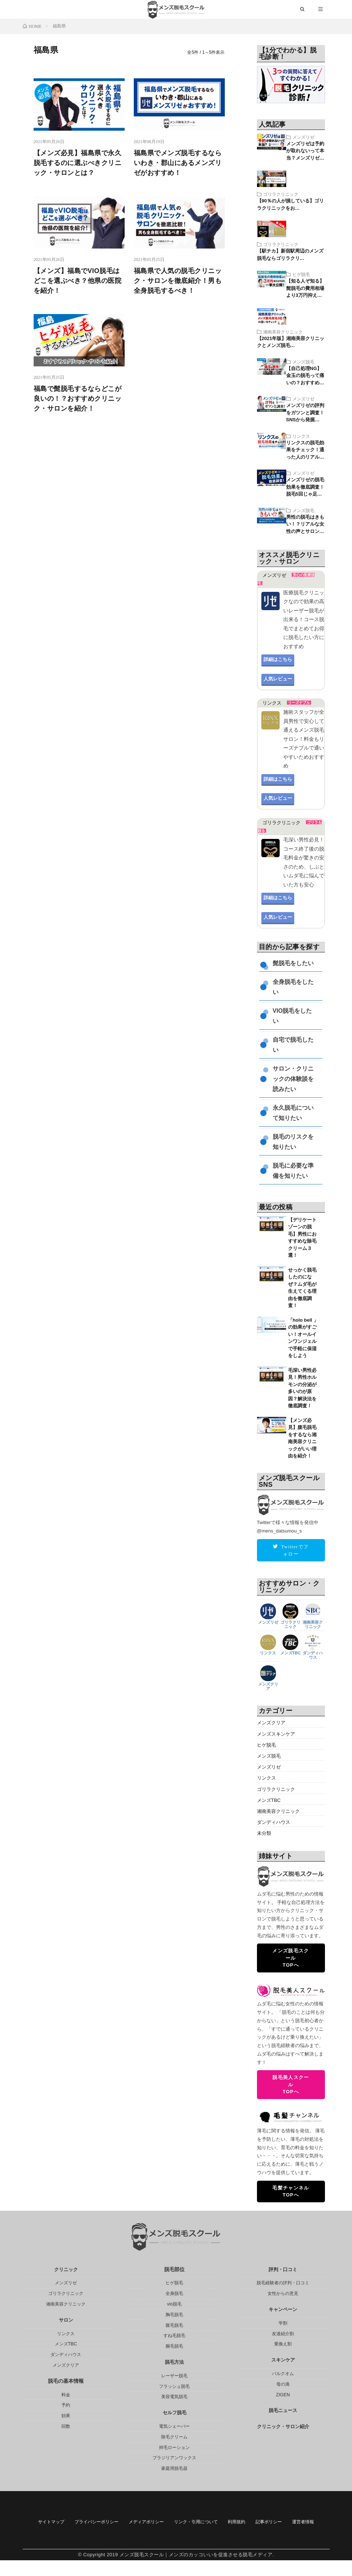 This screenshot has height=2576, width=352. Describe the element at coordinates (66, 2427) in the screenshot. I see `回数` at that location.